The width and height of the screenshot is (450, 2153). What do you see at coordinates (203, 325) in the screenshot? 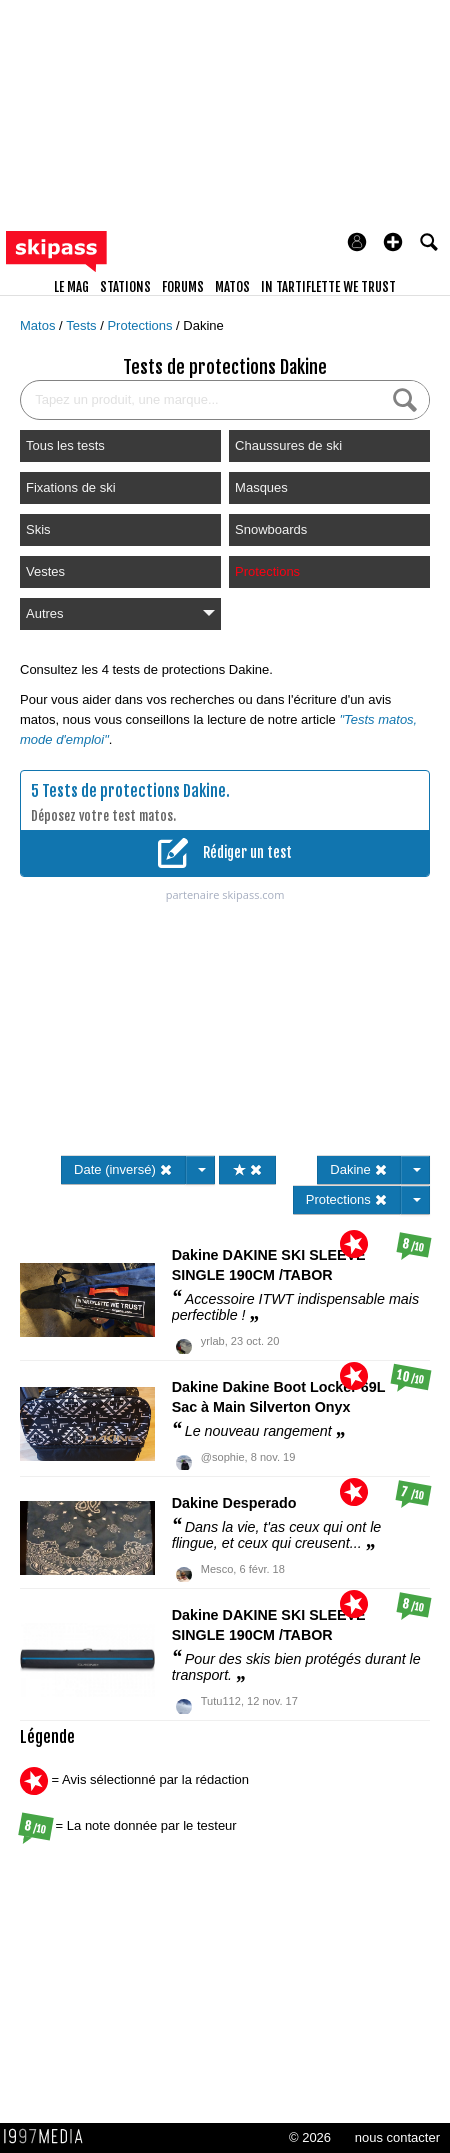
I see `Dakine` at bounding box center [203, 325].